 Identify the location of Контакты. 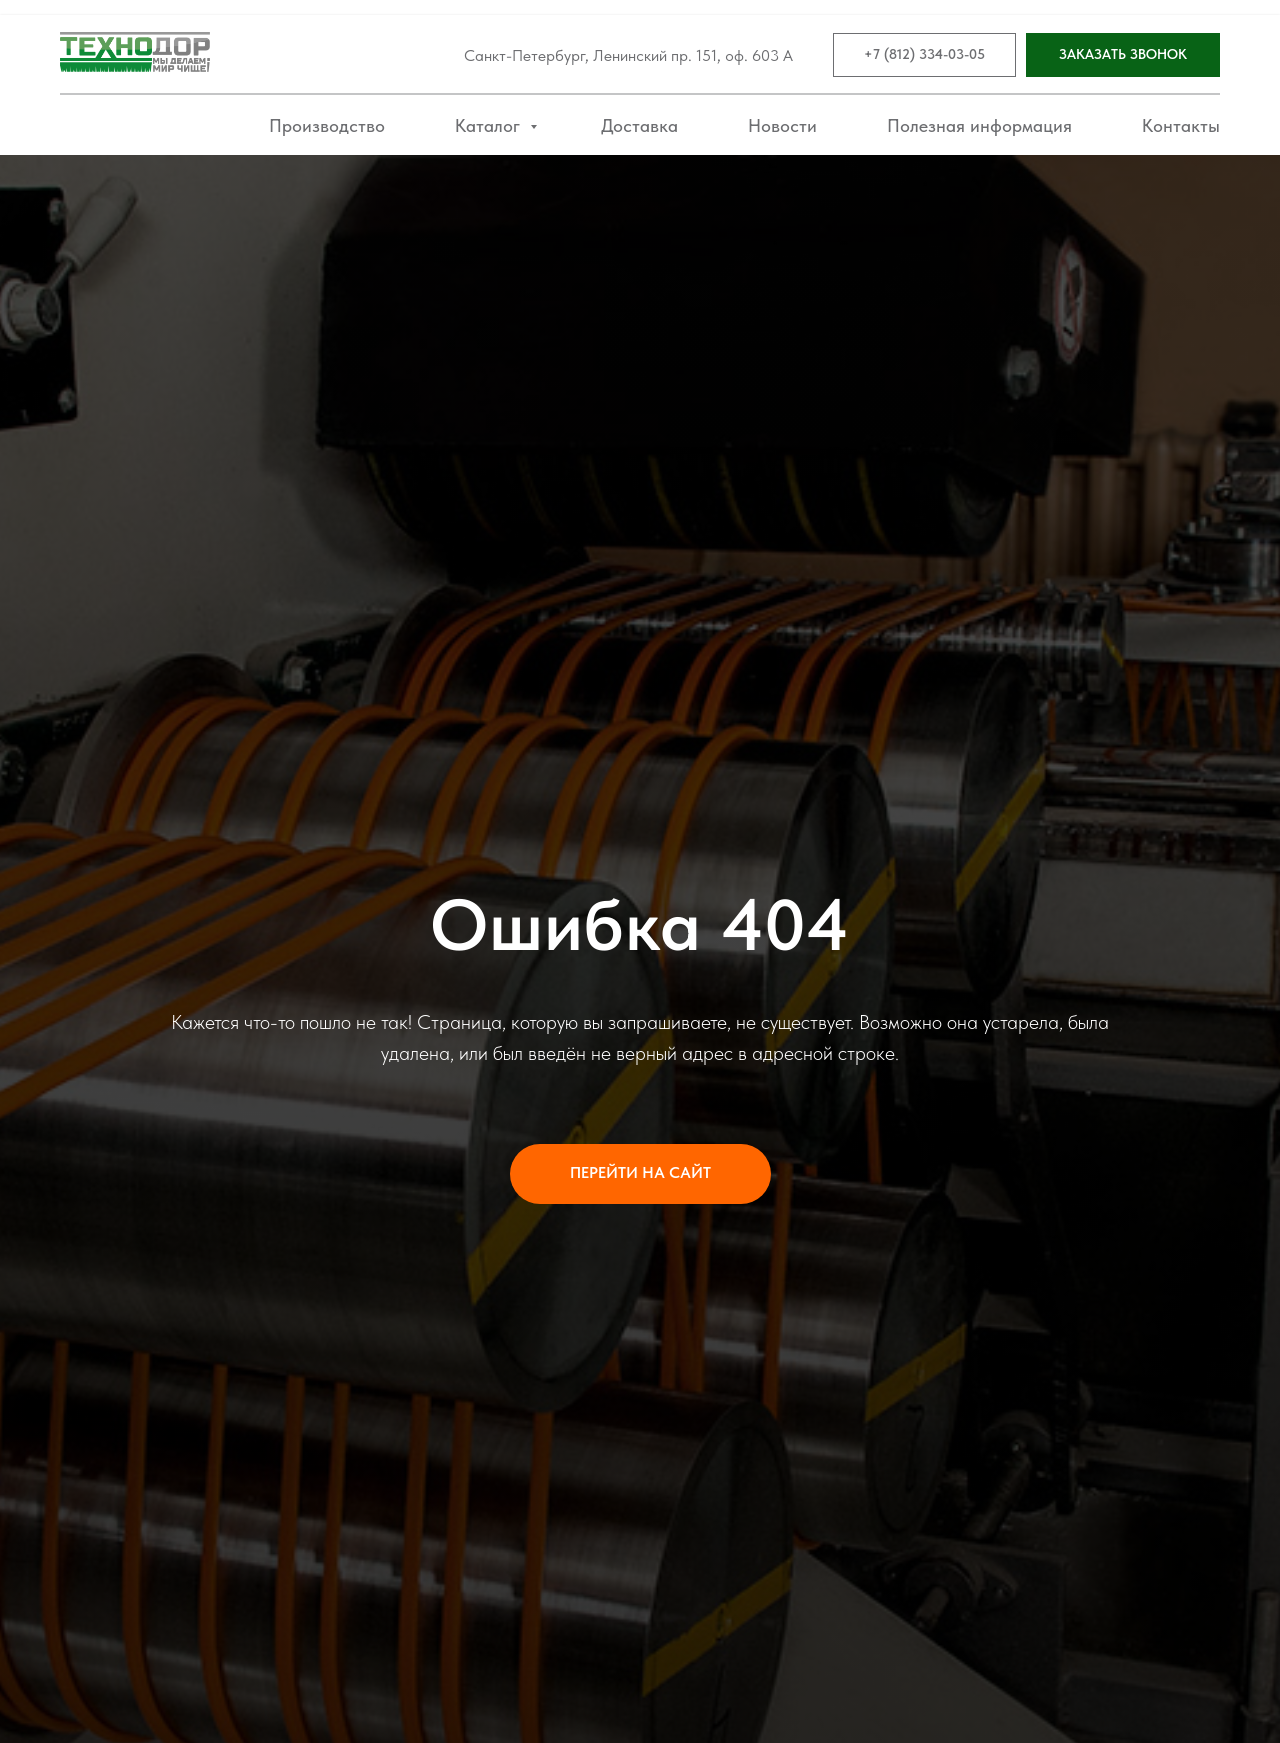
(1181, 125).